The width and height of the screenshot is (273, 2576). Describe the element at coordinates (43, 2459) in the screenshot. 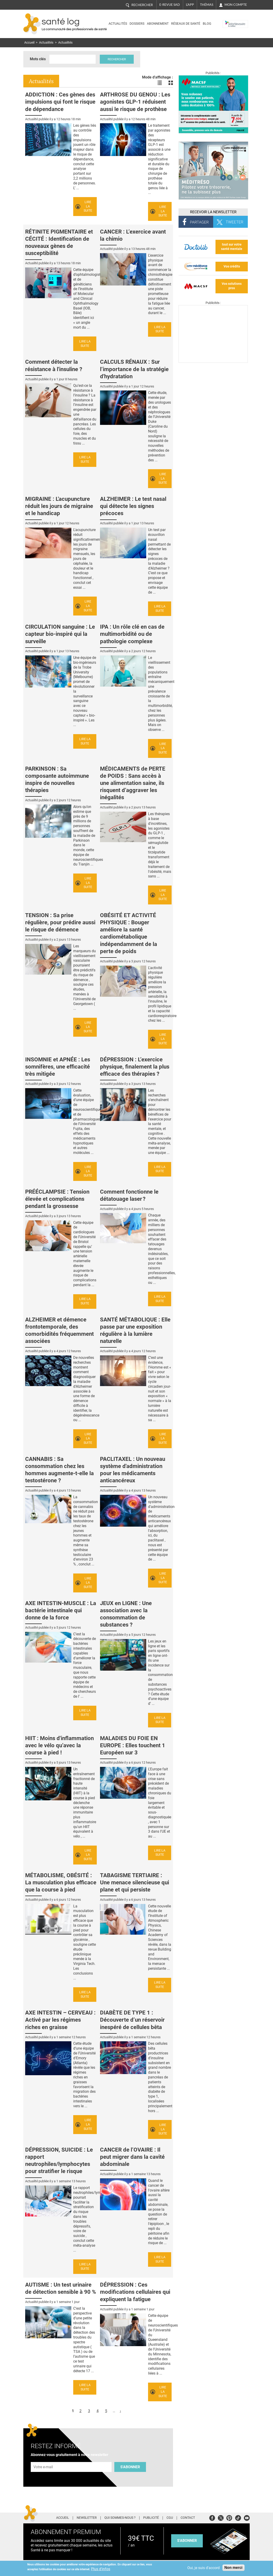

I see `Adresse e-mail` at that location.